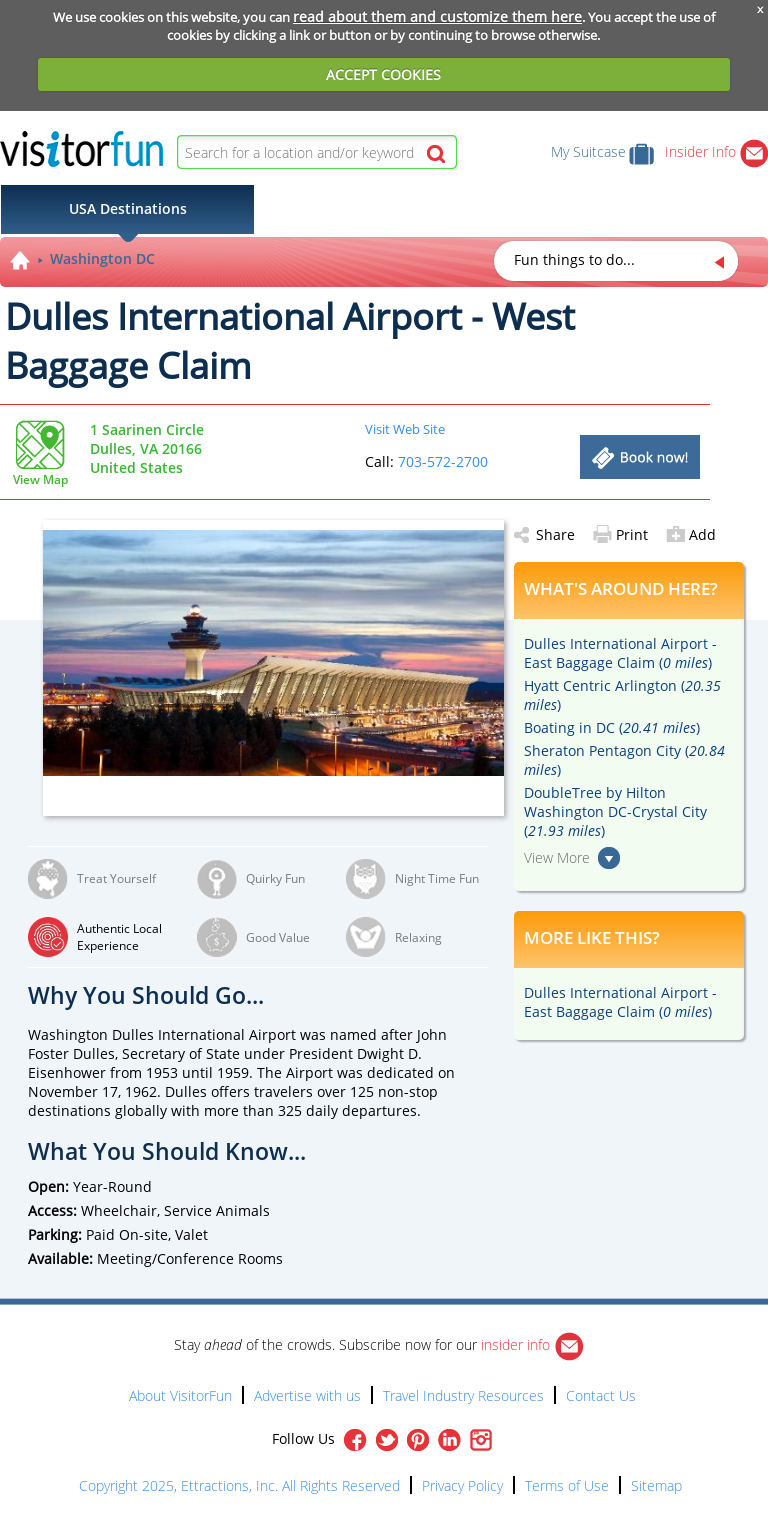 This screenshot has height=1538, width=768. What do you see at coordinates (602, 151) in the screenshot?
I see `My Suitcase` at bounding box center [602, 151].